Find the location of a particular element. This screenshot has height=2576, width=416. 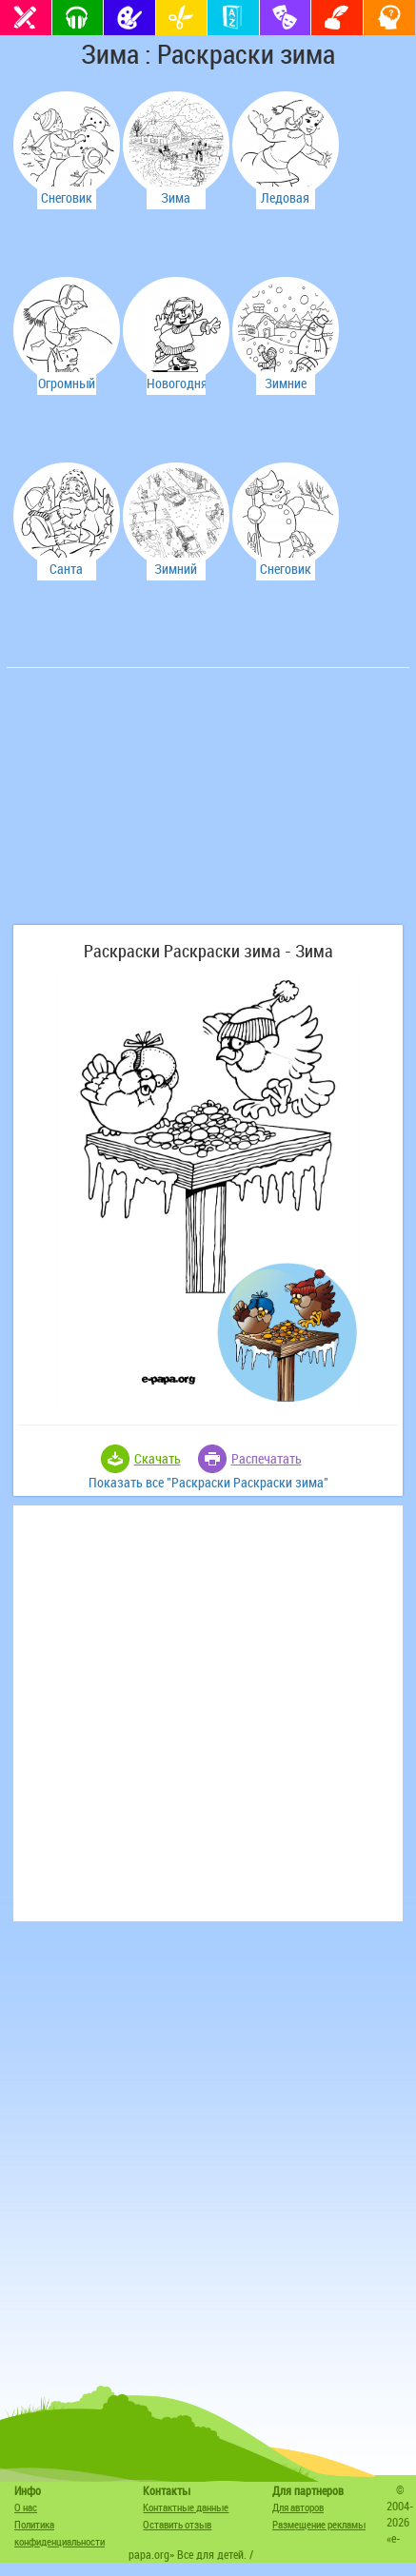

Оставить отзыв is located at coordinates (177, 2524).